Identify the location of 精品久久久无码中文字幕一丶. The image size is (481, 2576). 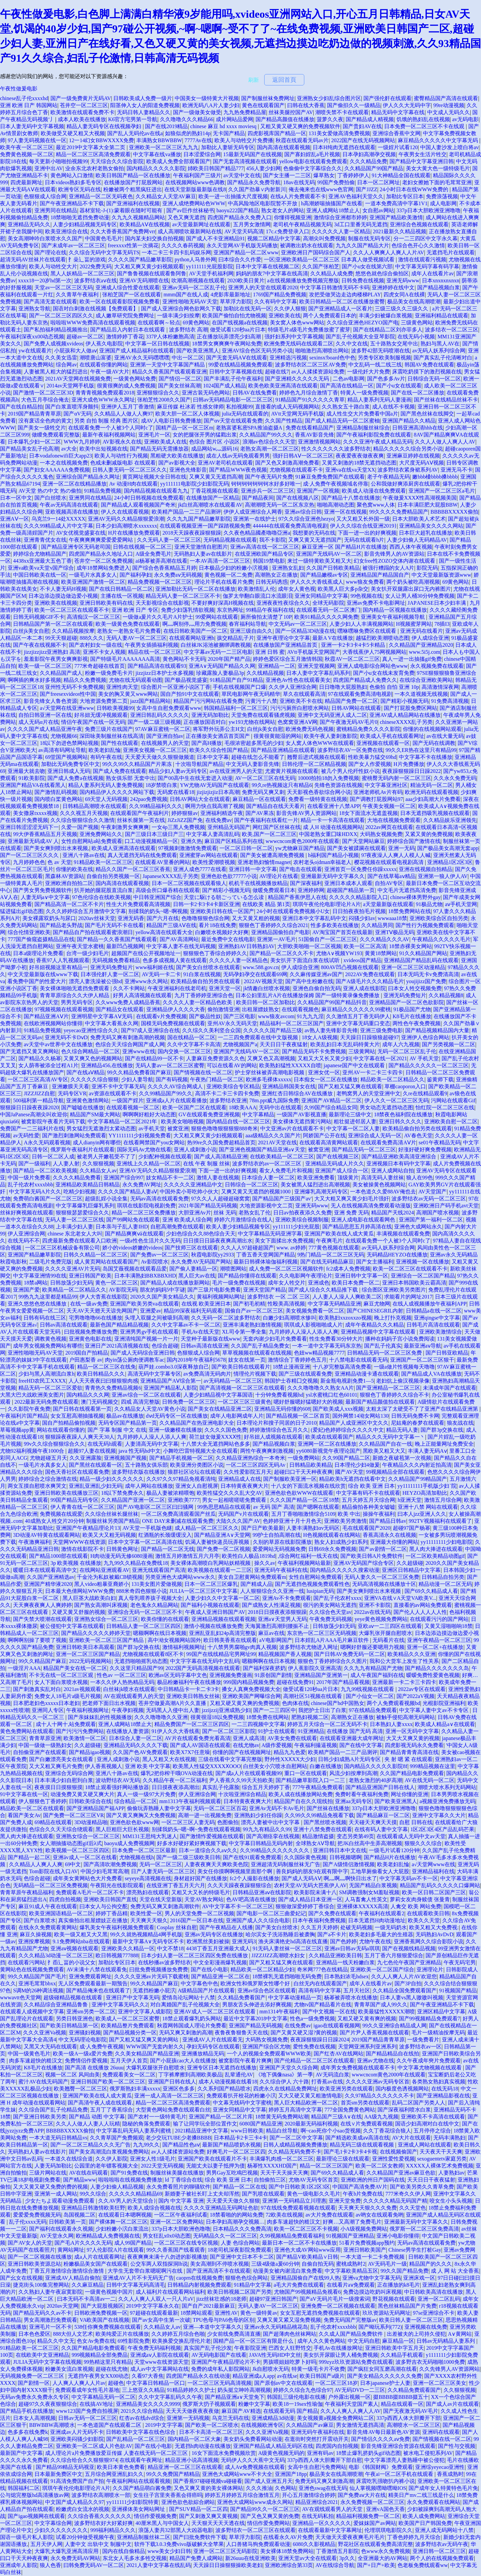
(390, 1437).